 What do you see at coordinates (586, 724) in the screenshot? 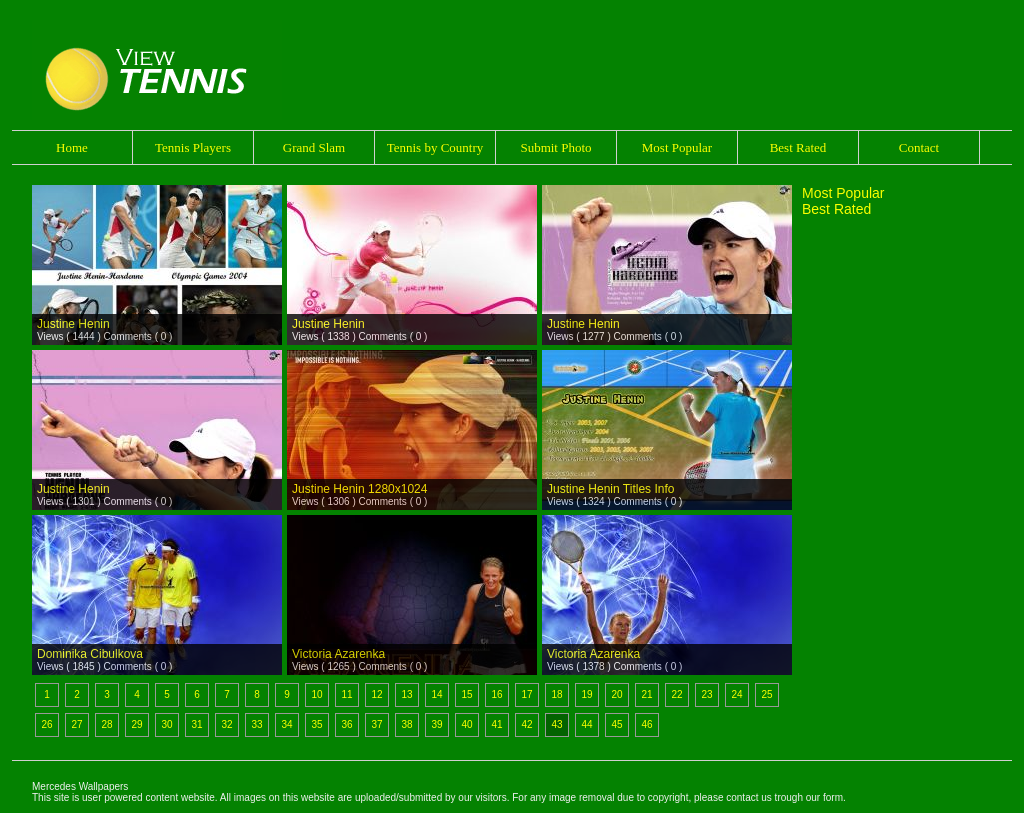
I see `44` at bounding box center [586, 724].